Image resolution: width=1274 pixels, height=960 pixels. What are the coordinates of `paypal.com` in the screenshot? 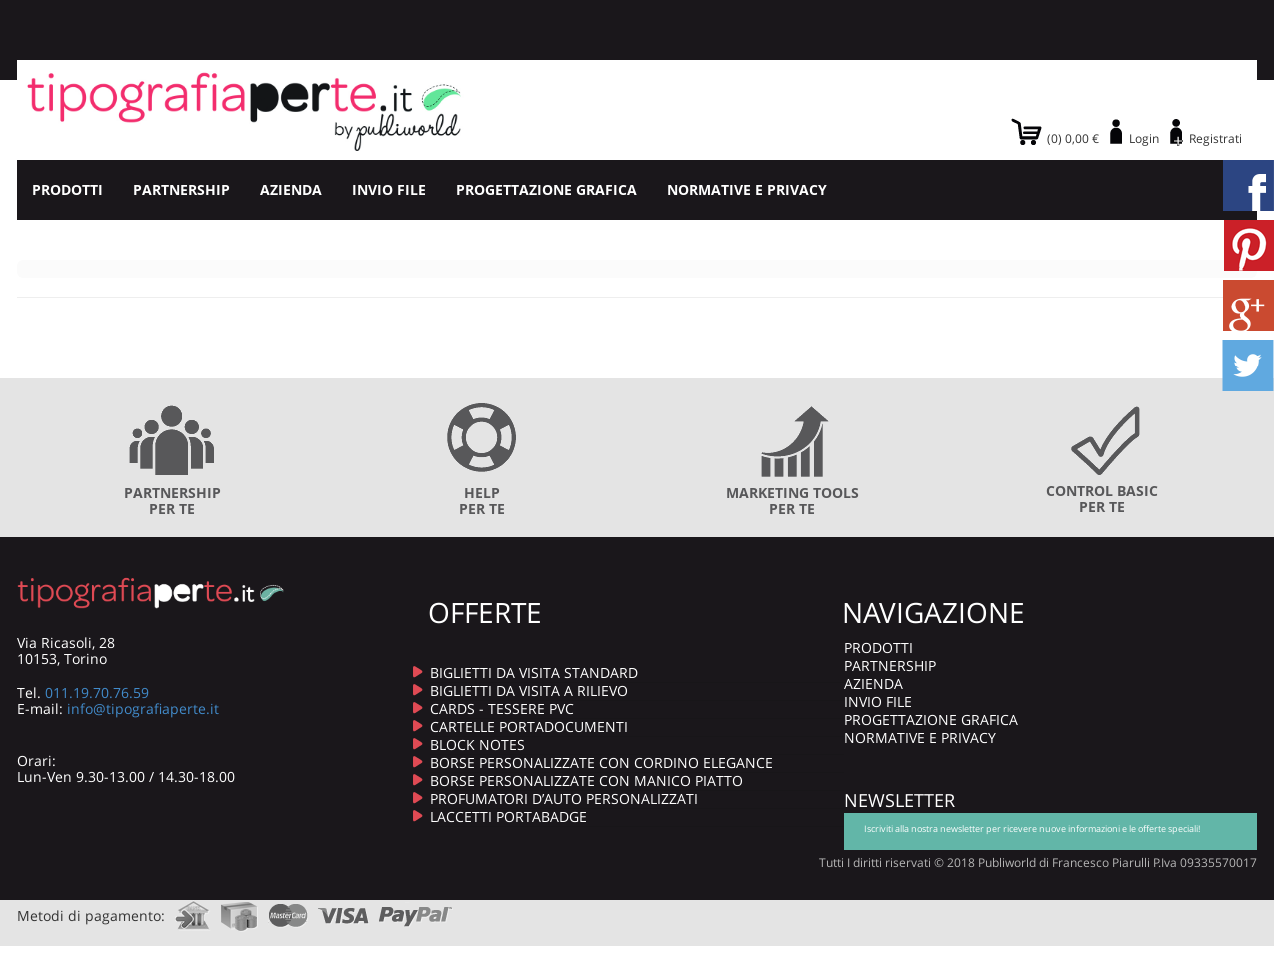 It's located at (416, 909).